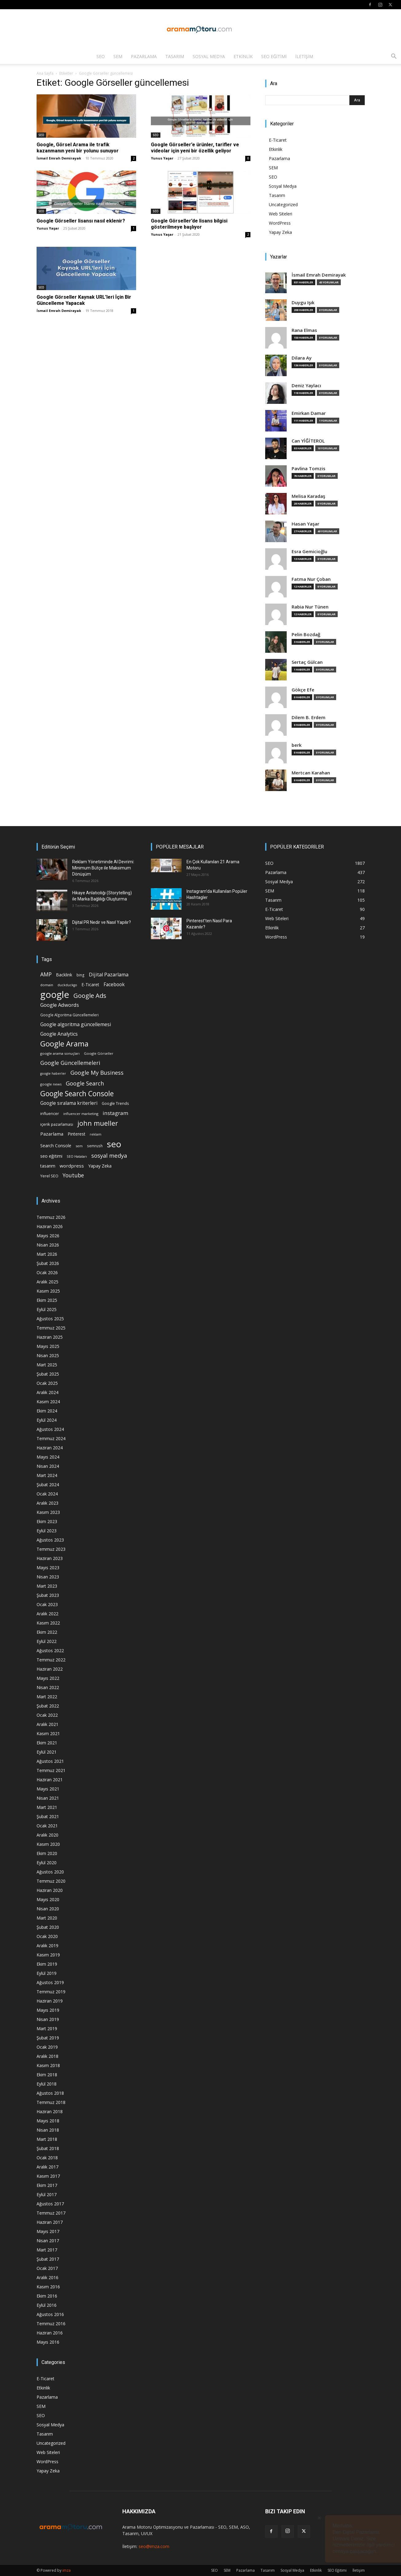  What do you see at coordinates (304, 56) in the screenshot?
I see `İletişim` at bounding box center [304, 56].